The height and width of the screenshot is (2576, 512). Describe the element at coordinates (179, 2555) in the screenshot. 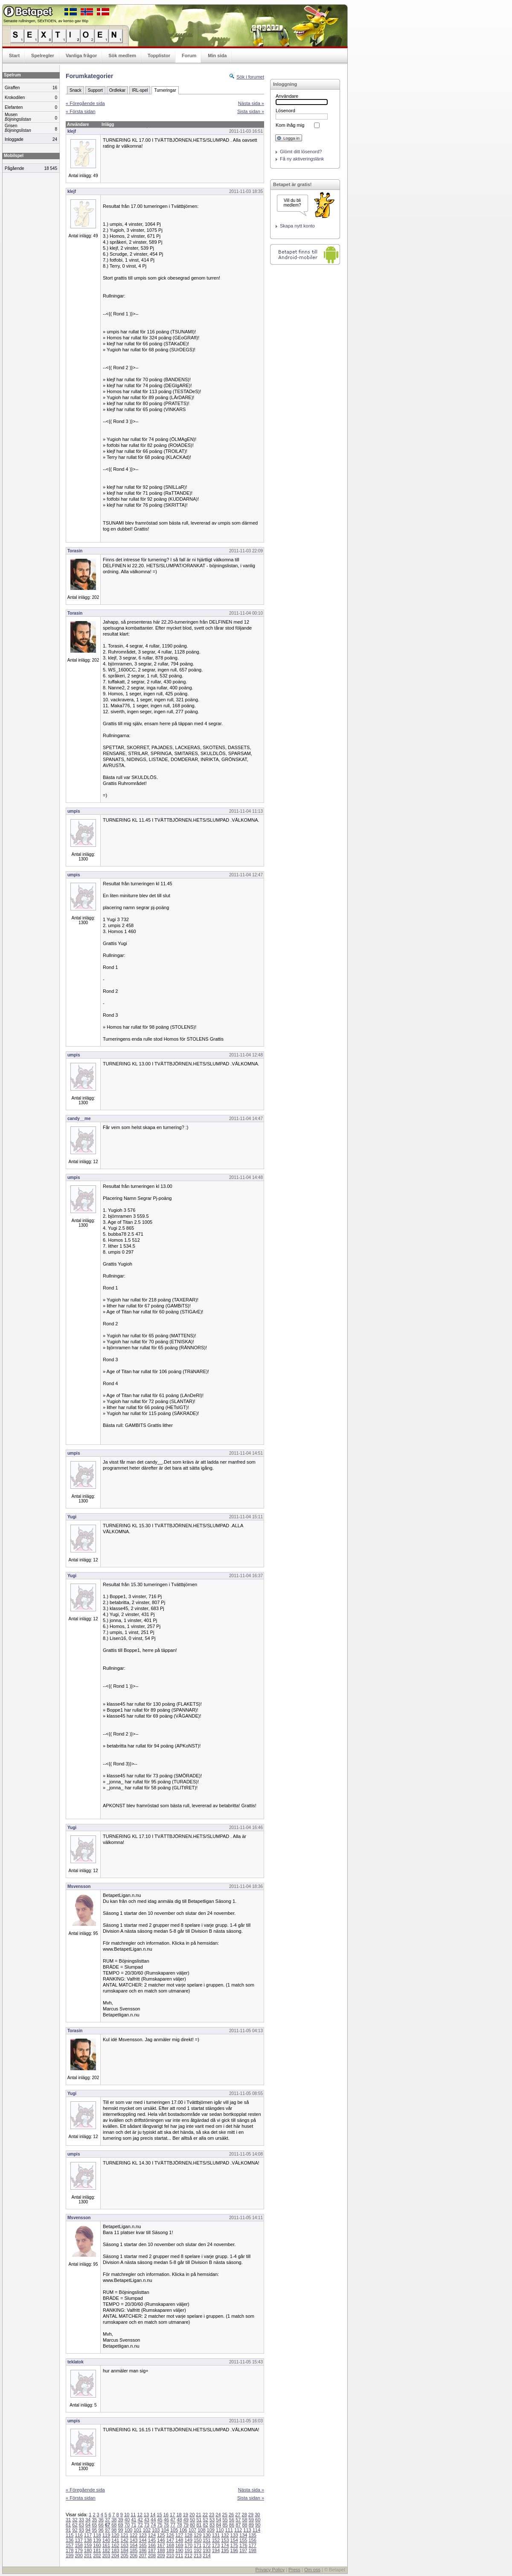

I see `211` at that location.